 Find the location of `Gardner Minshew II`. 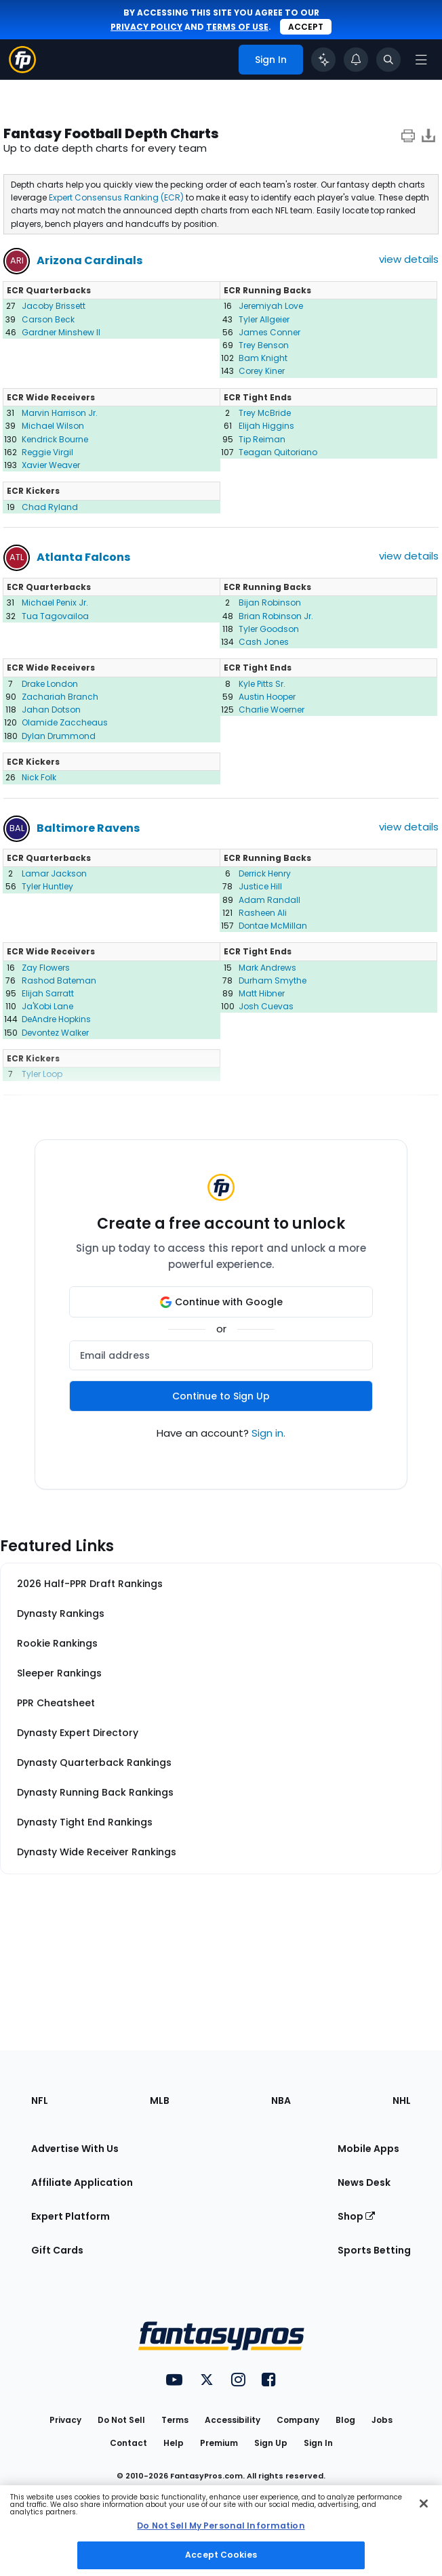

Gardner Minshew II is located at coordinates (61, 332).